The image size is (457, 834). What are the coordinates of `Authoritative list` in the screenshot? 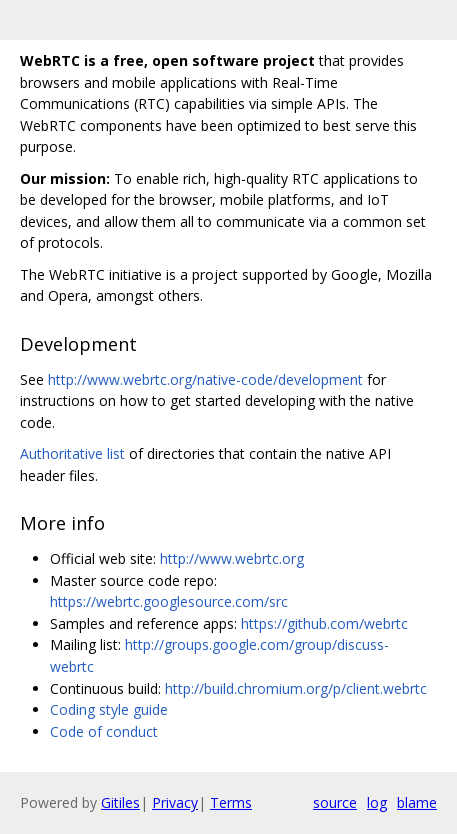 It's located at (72, 453).